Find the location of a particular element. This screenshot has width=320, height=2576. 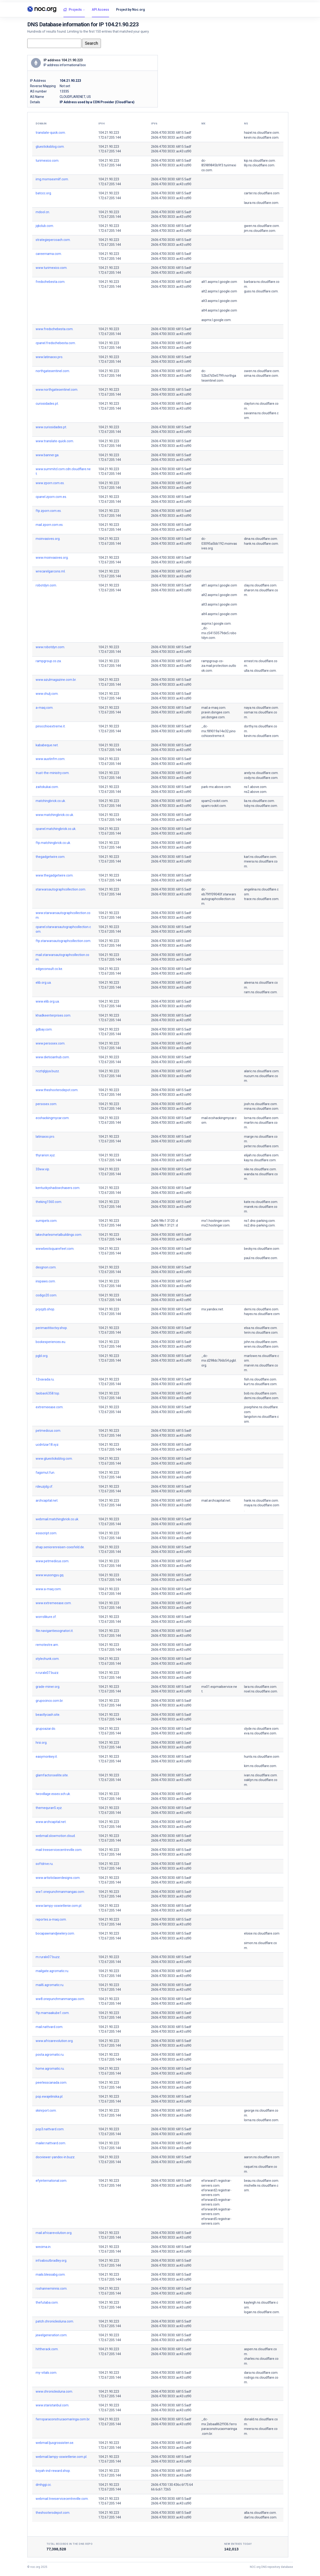

docviewer-yandex-in.buzz. is located at coordinates (55, 2157).